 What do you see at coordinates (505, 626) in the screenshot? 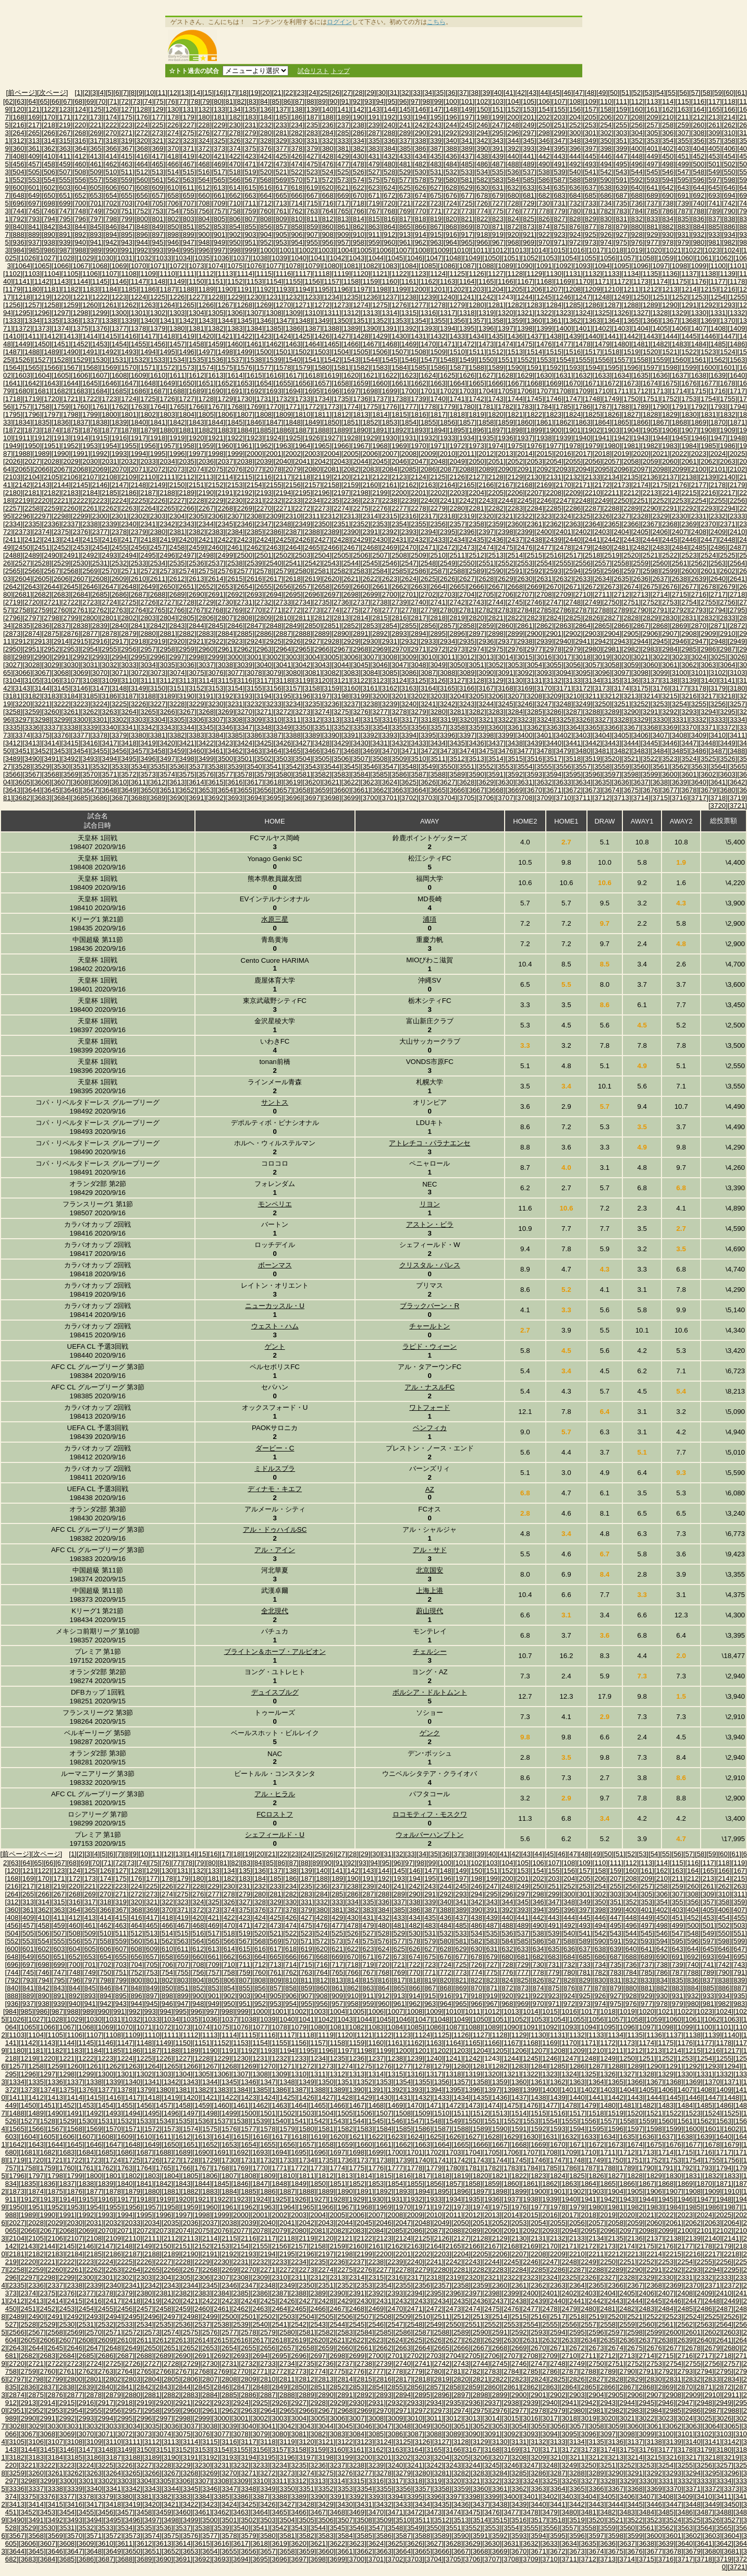
I see `[2860]` at bounding box center [505, 626].